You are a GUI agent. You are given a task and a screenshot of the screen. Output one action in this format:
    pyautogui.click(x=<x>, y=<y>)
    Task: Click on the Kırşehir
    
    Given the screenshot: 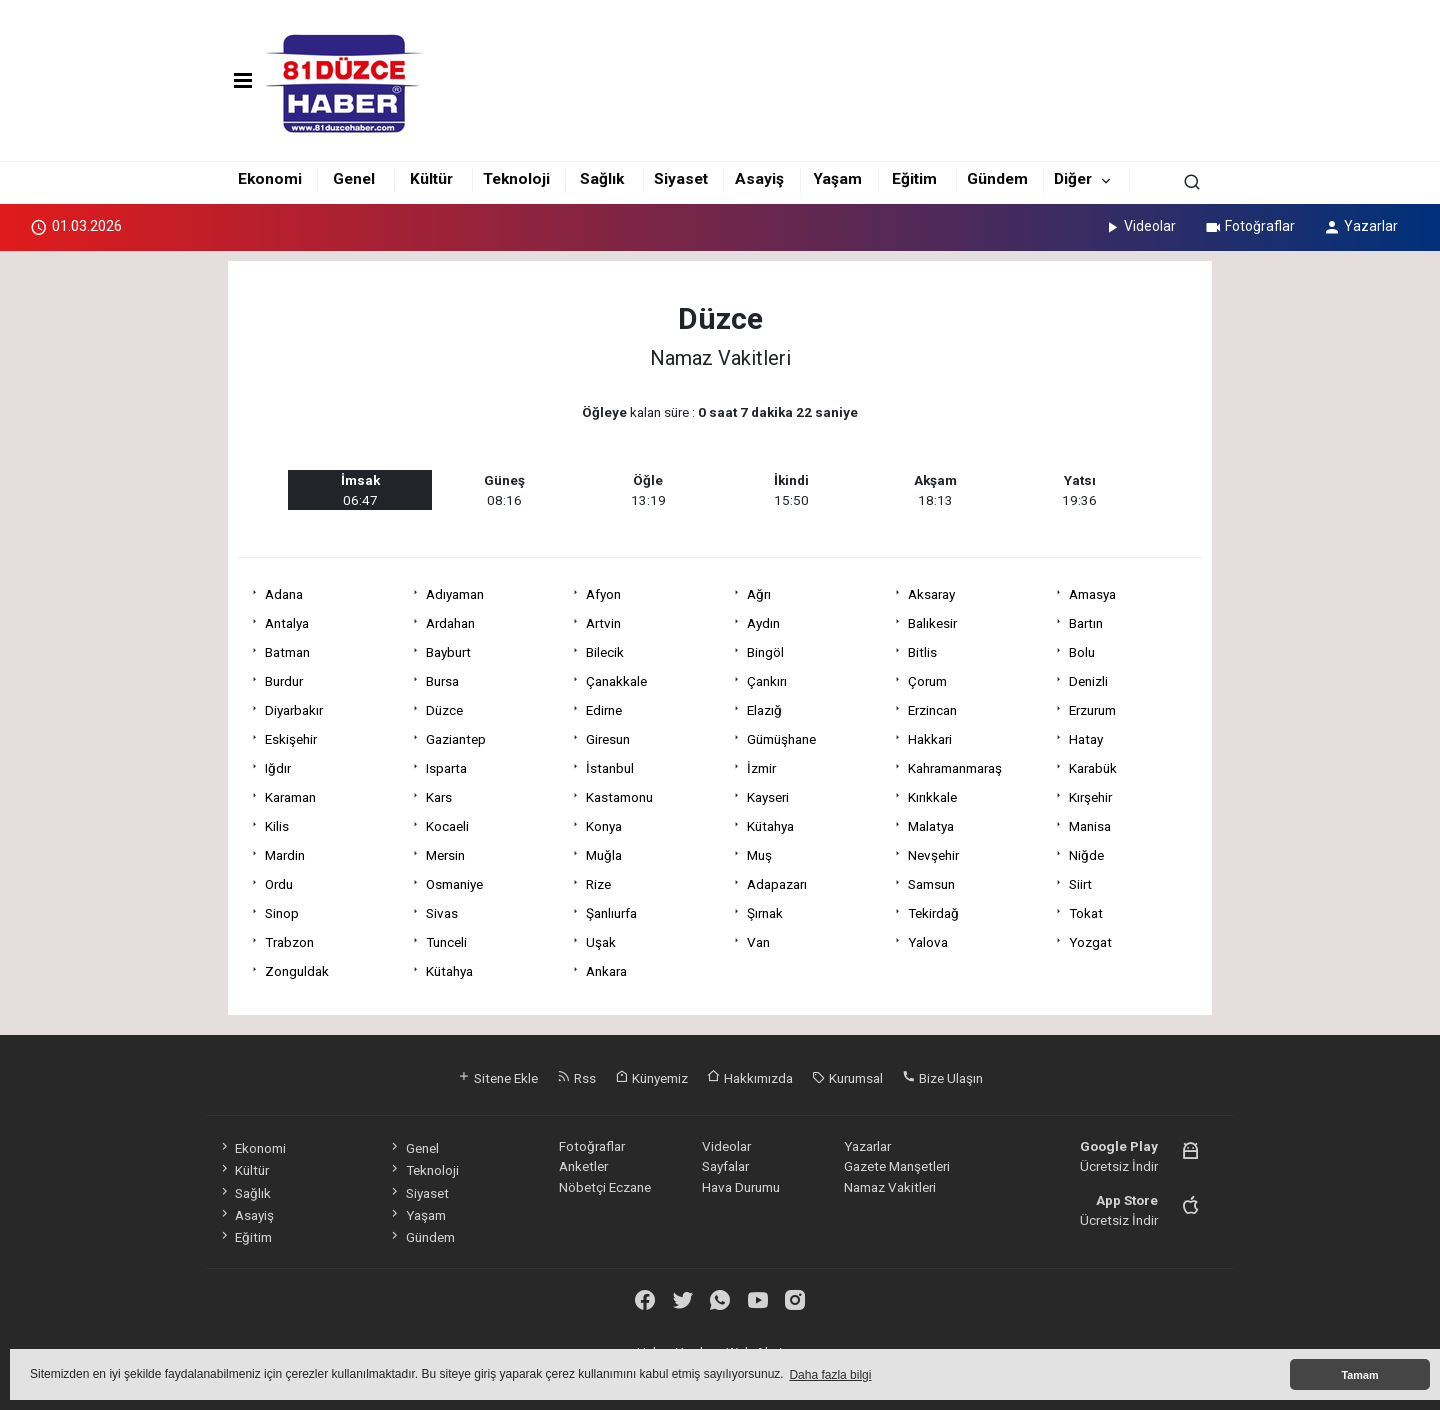 What is the action you would take?
    pyautogui.click(x=1090, y=797)
    